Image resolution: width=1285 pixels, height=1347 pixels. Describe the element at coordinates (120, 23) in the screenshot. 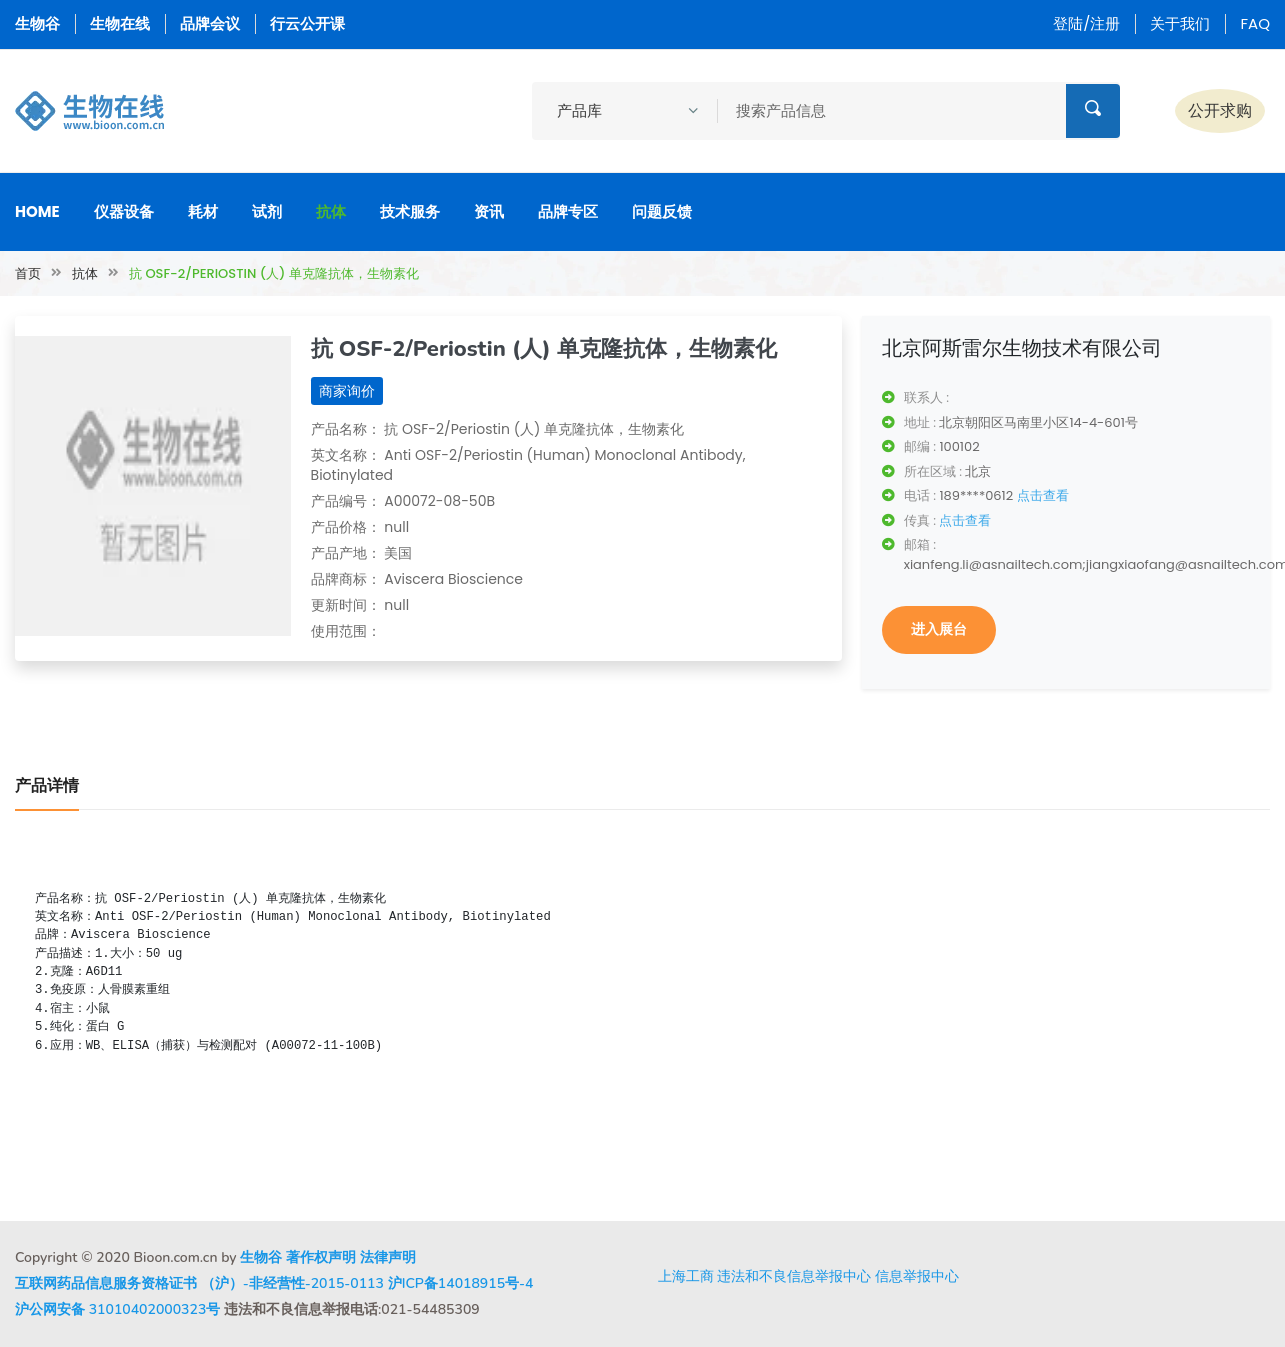

I see `生物在线` at that location.